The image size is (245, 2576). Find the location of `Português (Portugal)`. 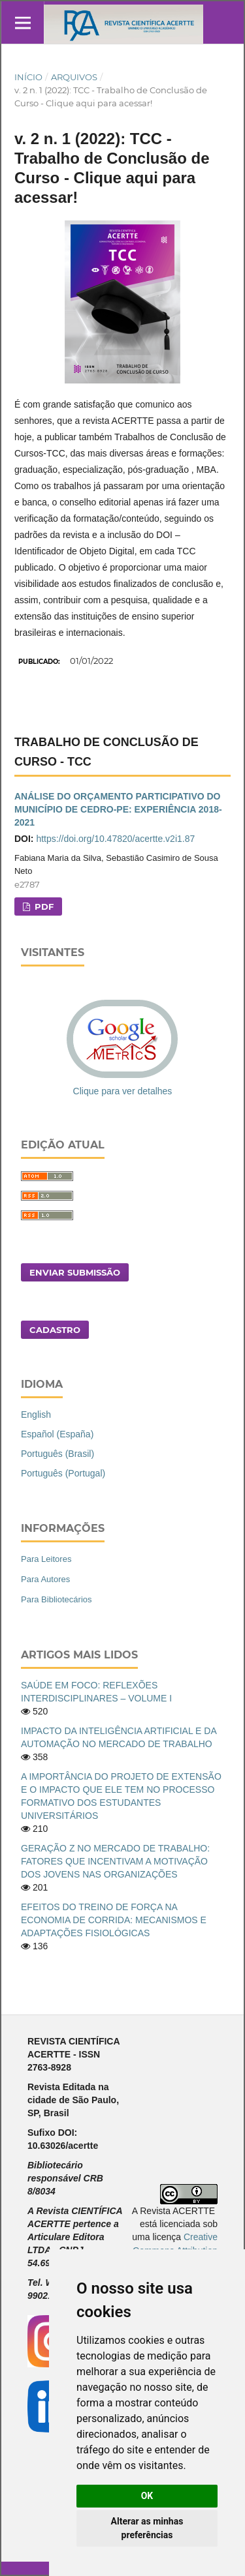

Português (Portugal) is located at coordinates (63, 1473).